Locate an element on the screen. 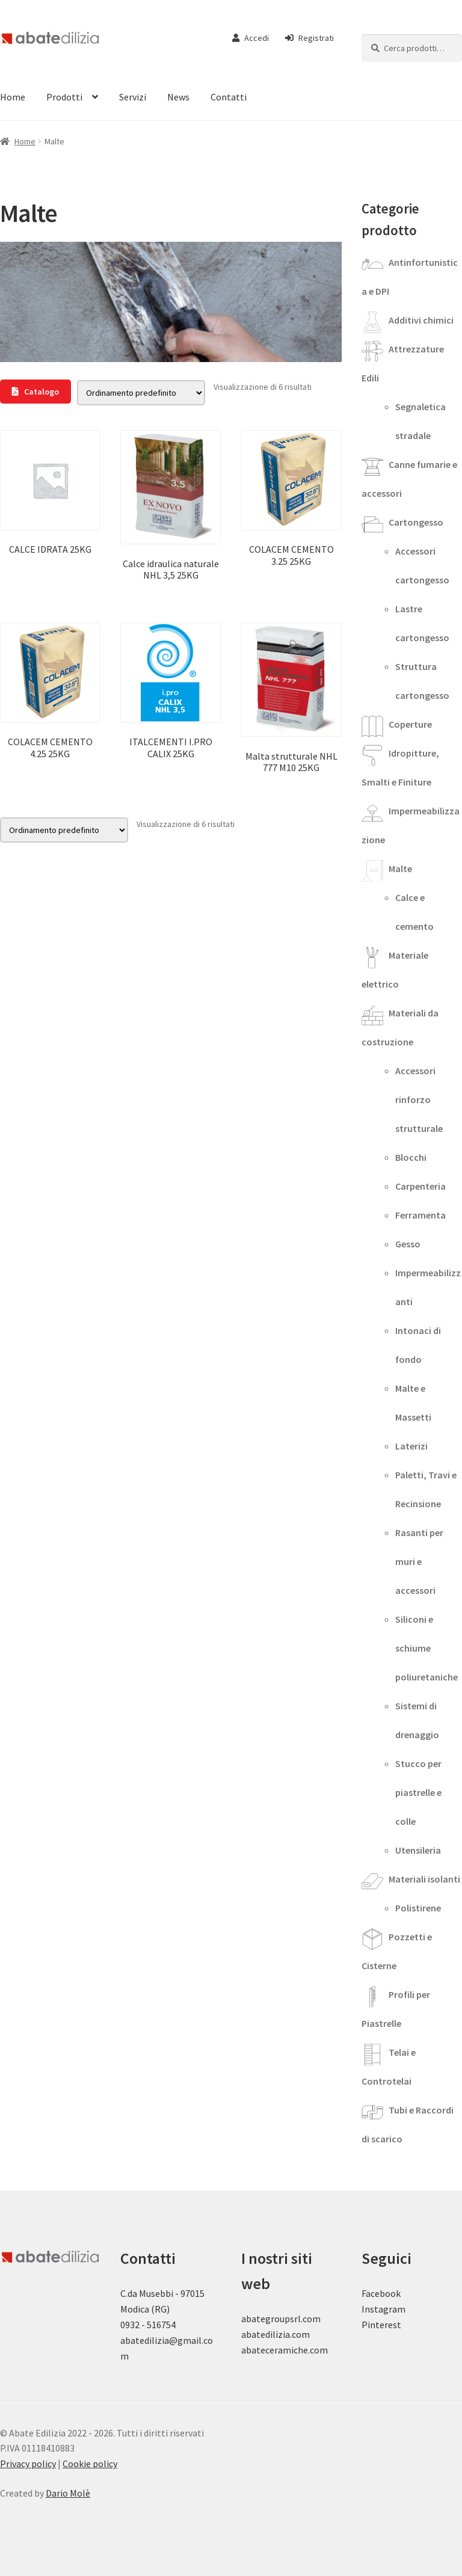 Image resolution: width=462 pixels, height=2576 pixels. Coperture is located at coordinates (410, 724).